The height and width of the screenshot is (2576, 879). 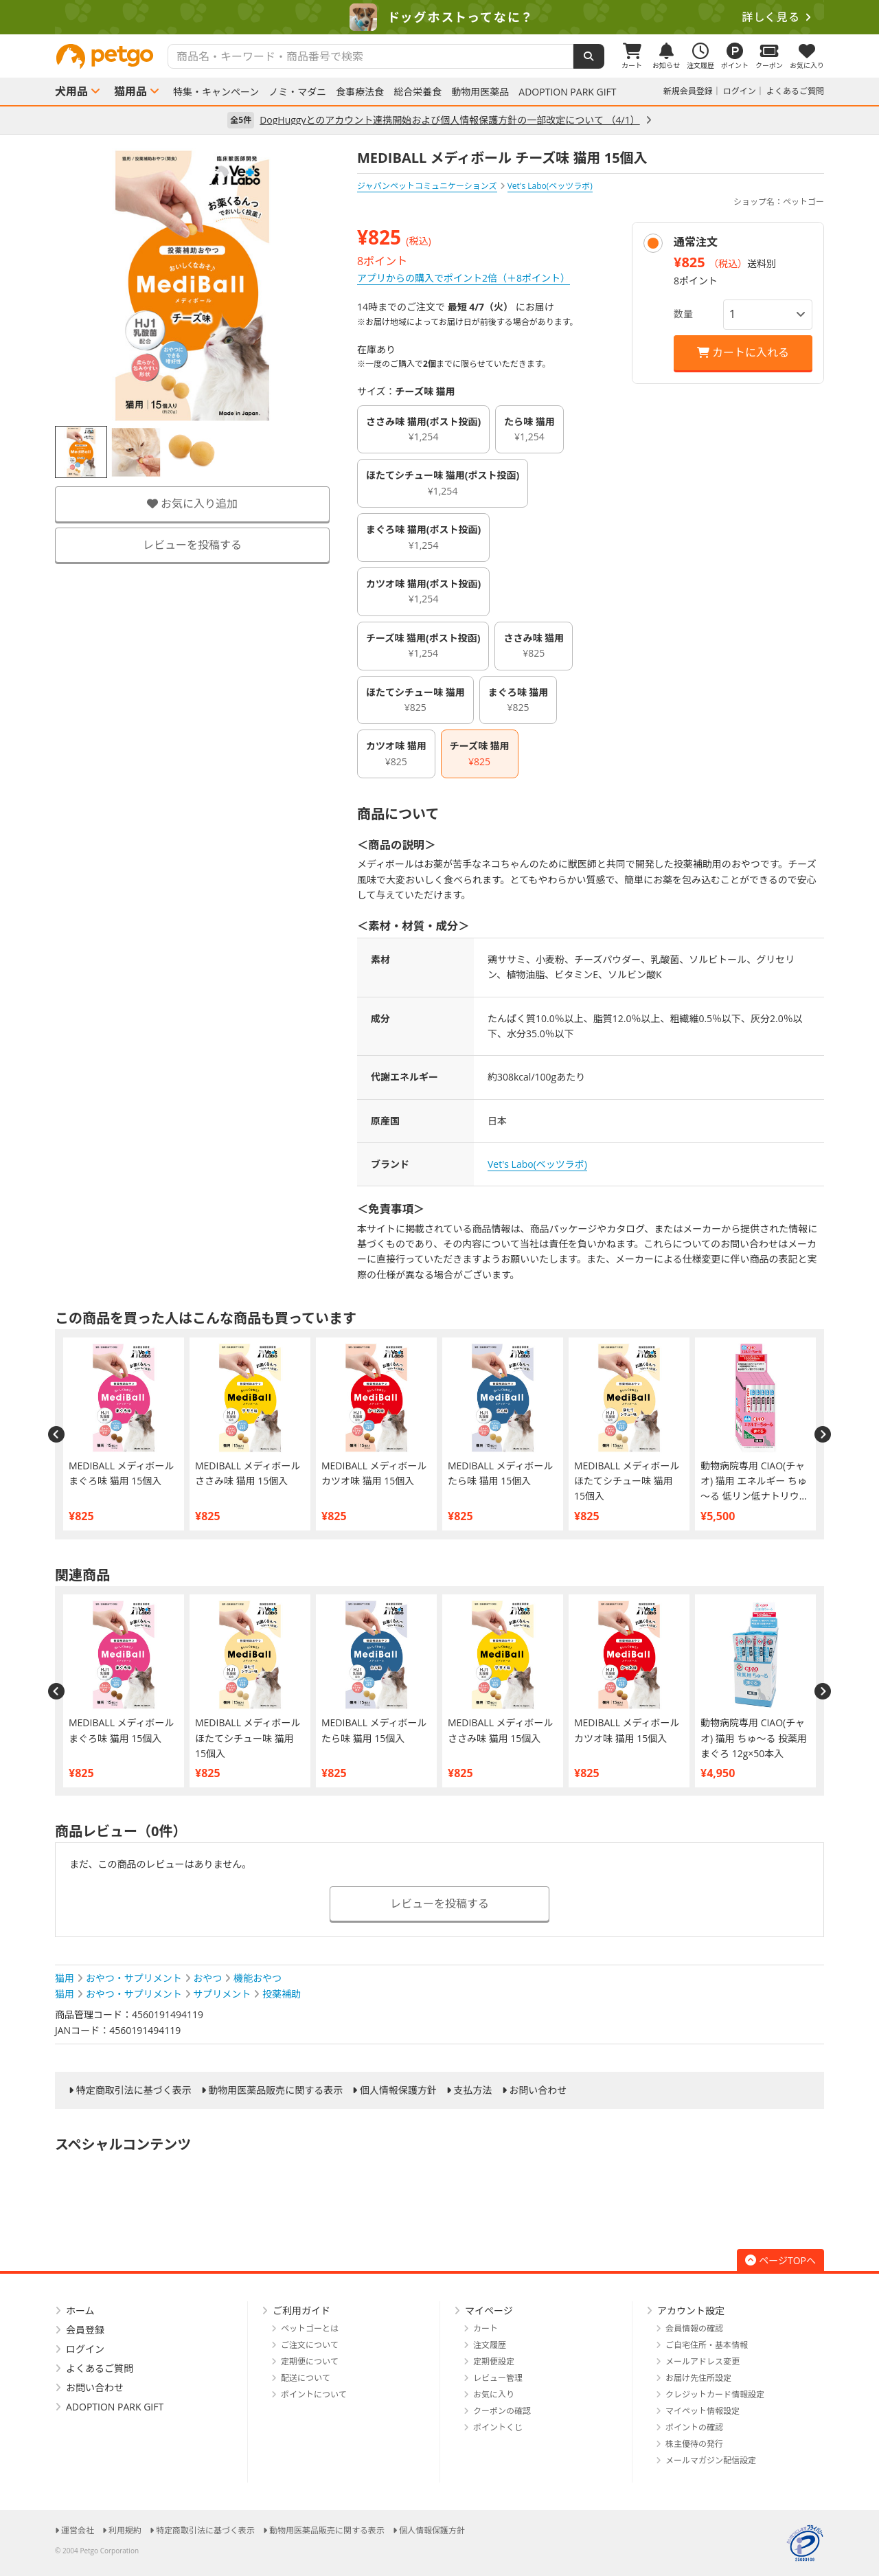 What do you see at coordinates (480, 92) in the screenshot?
I see `動物用医薬品` at bounding box center [480, 92].